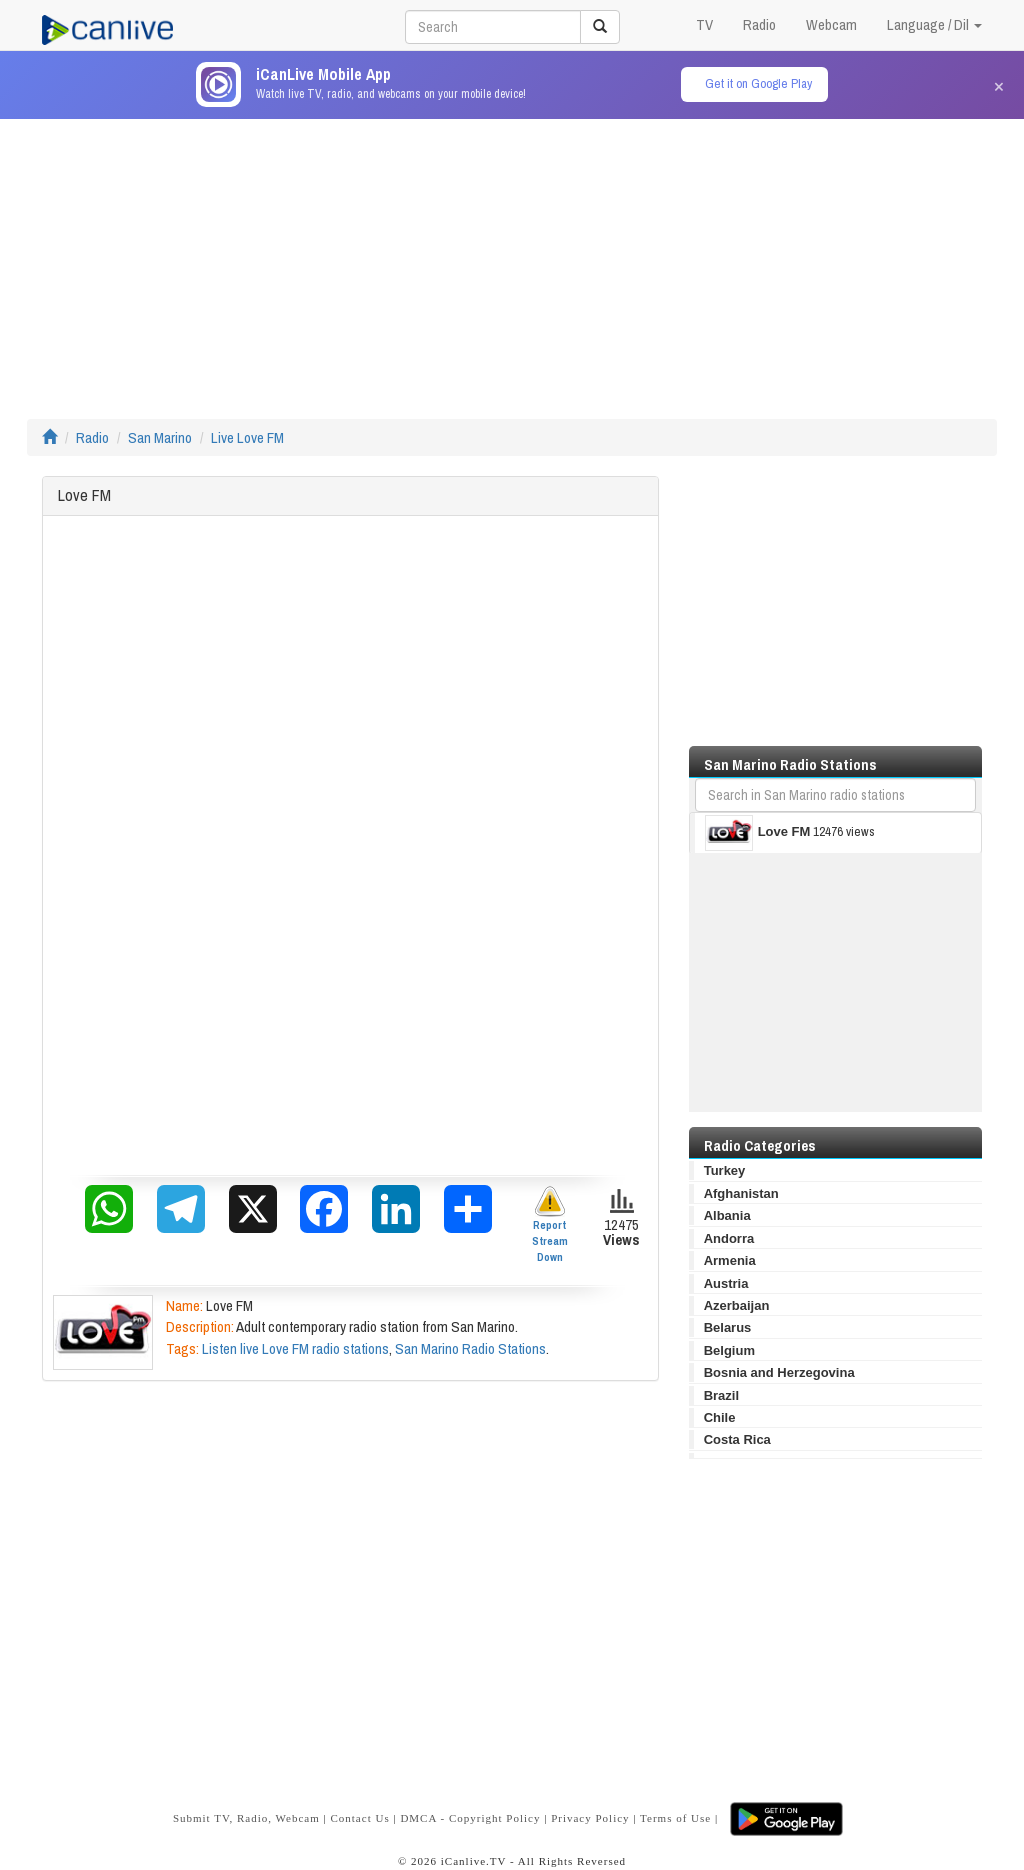  What do you see at coordinates (721, 1395) in the screenshot?
I see `Brazil` at bounding box center [721, 1395].